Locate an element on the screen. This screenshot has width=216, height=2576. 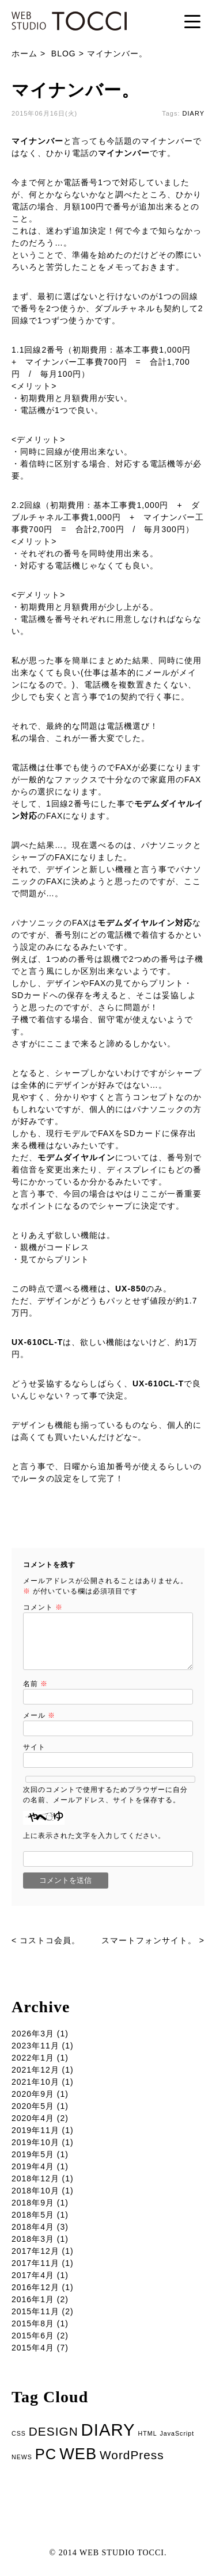
2026年3月 is located at coordinates (33, 2033).